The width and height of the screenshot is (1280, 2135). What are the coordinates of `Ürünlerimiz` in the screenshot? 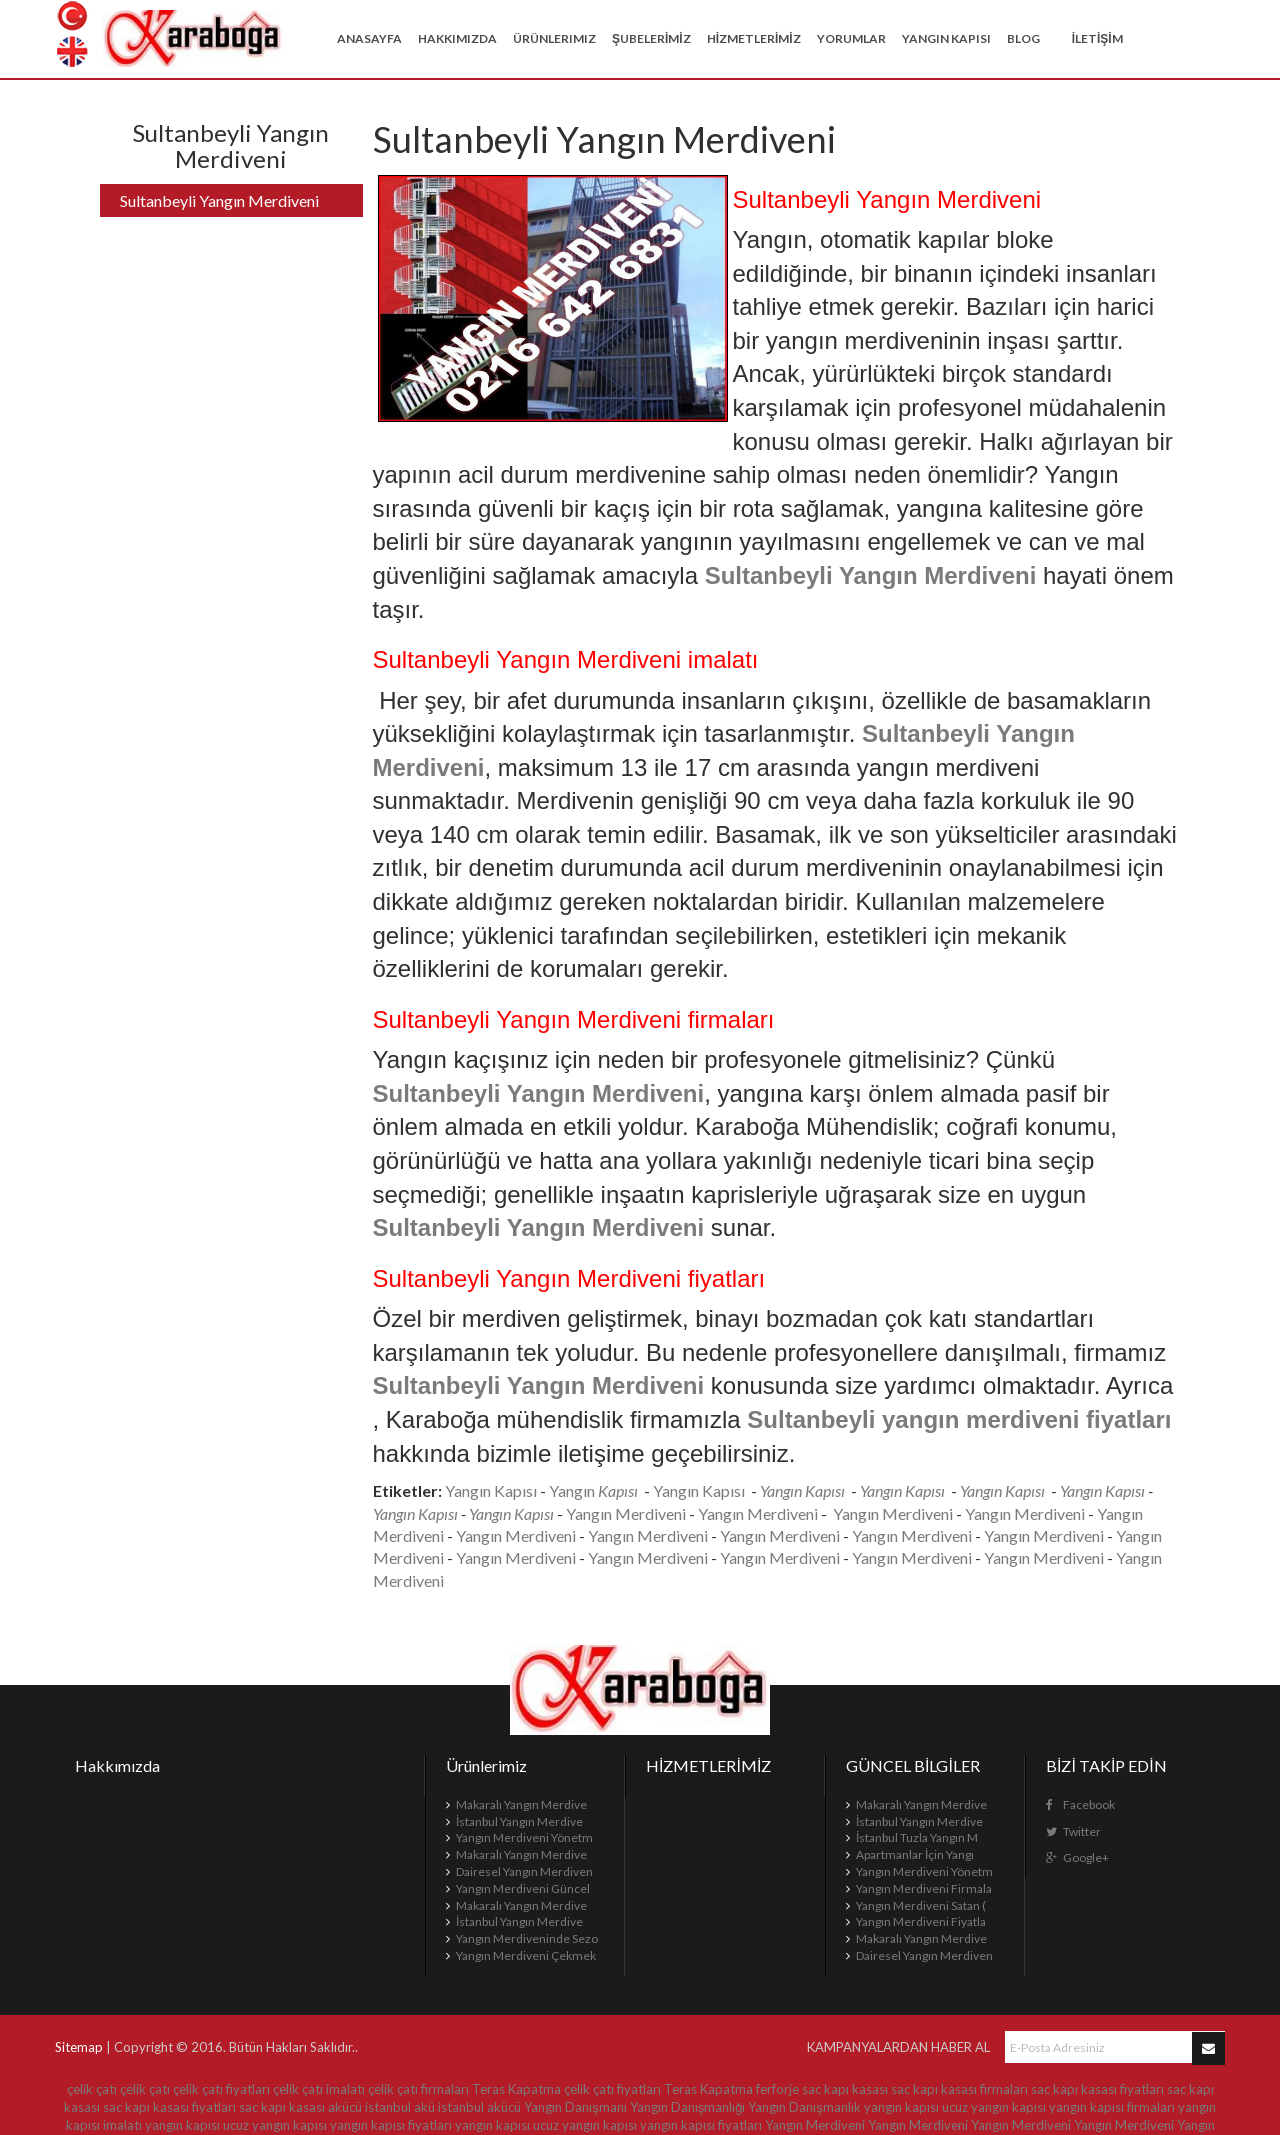 It's located at (554, 38).